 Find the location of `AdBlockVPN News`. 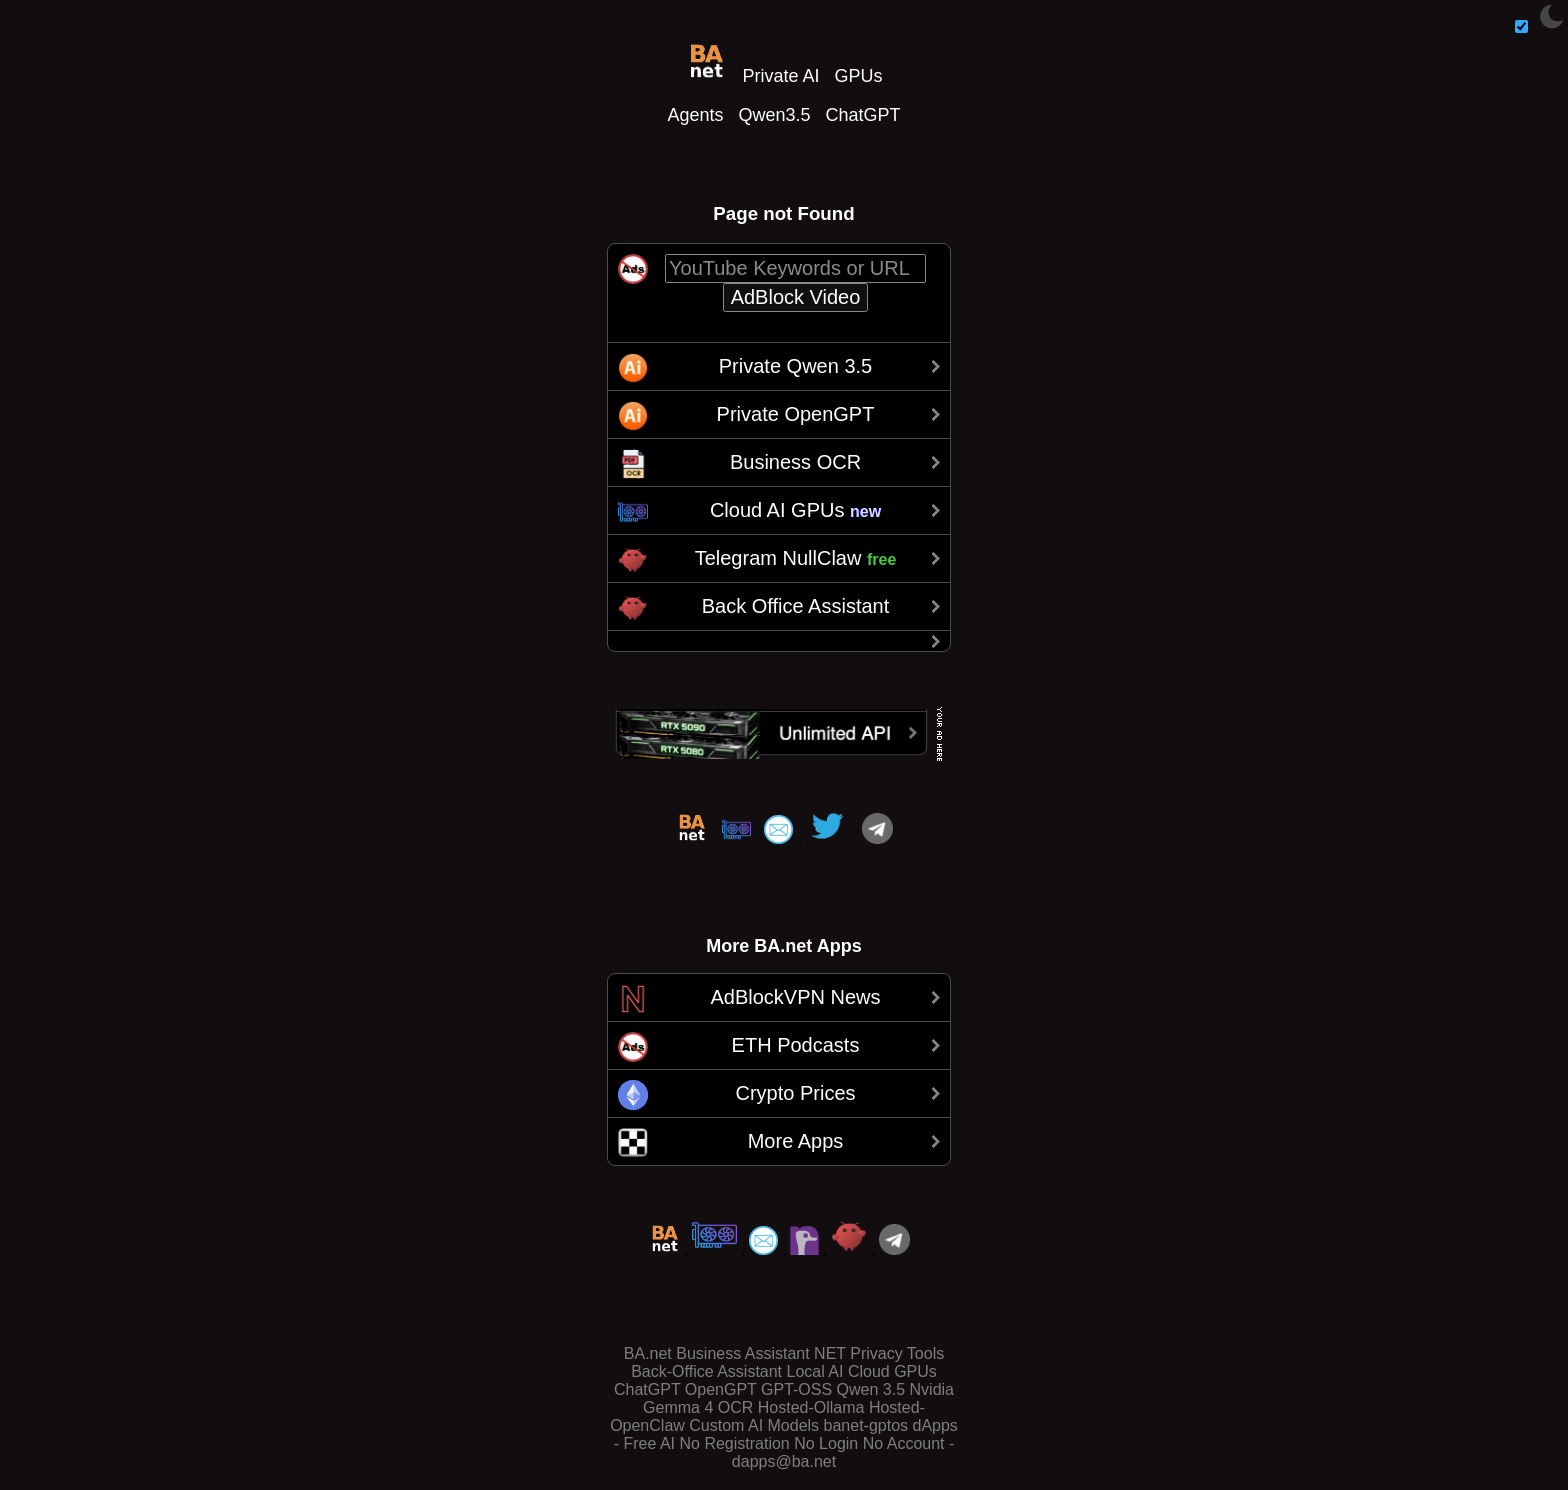

AdBlockVPN News is located at coordinates (795, 997).